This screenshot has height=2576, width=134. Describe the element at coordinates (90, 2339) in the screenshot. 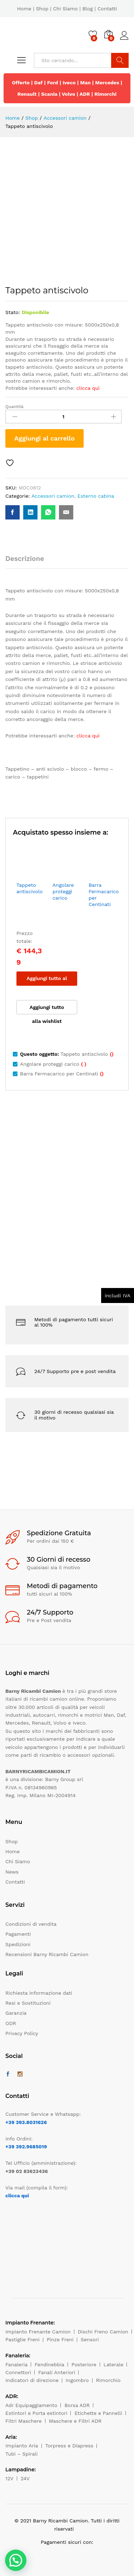

I see `Sensori` at that location.